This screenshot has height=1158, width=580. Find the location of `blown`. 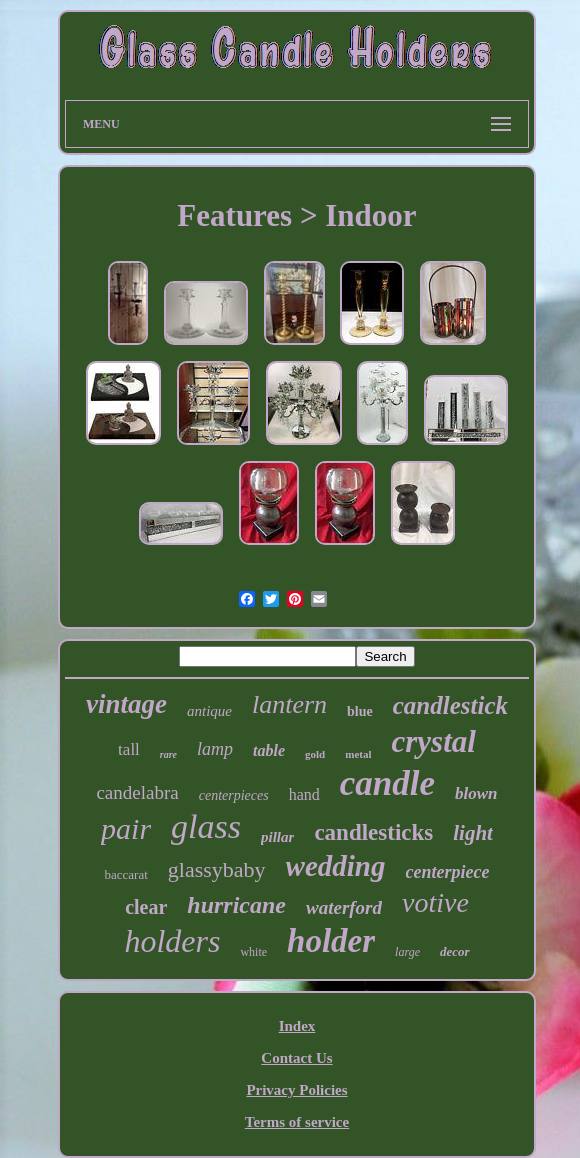

blown is located at coordinates (476, 793).